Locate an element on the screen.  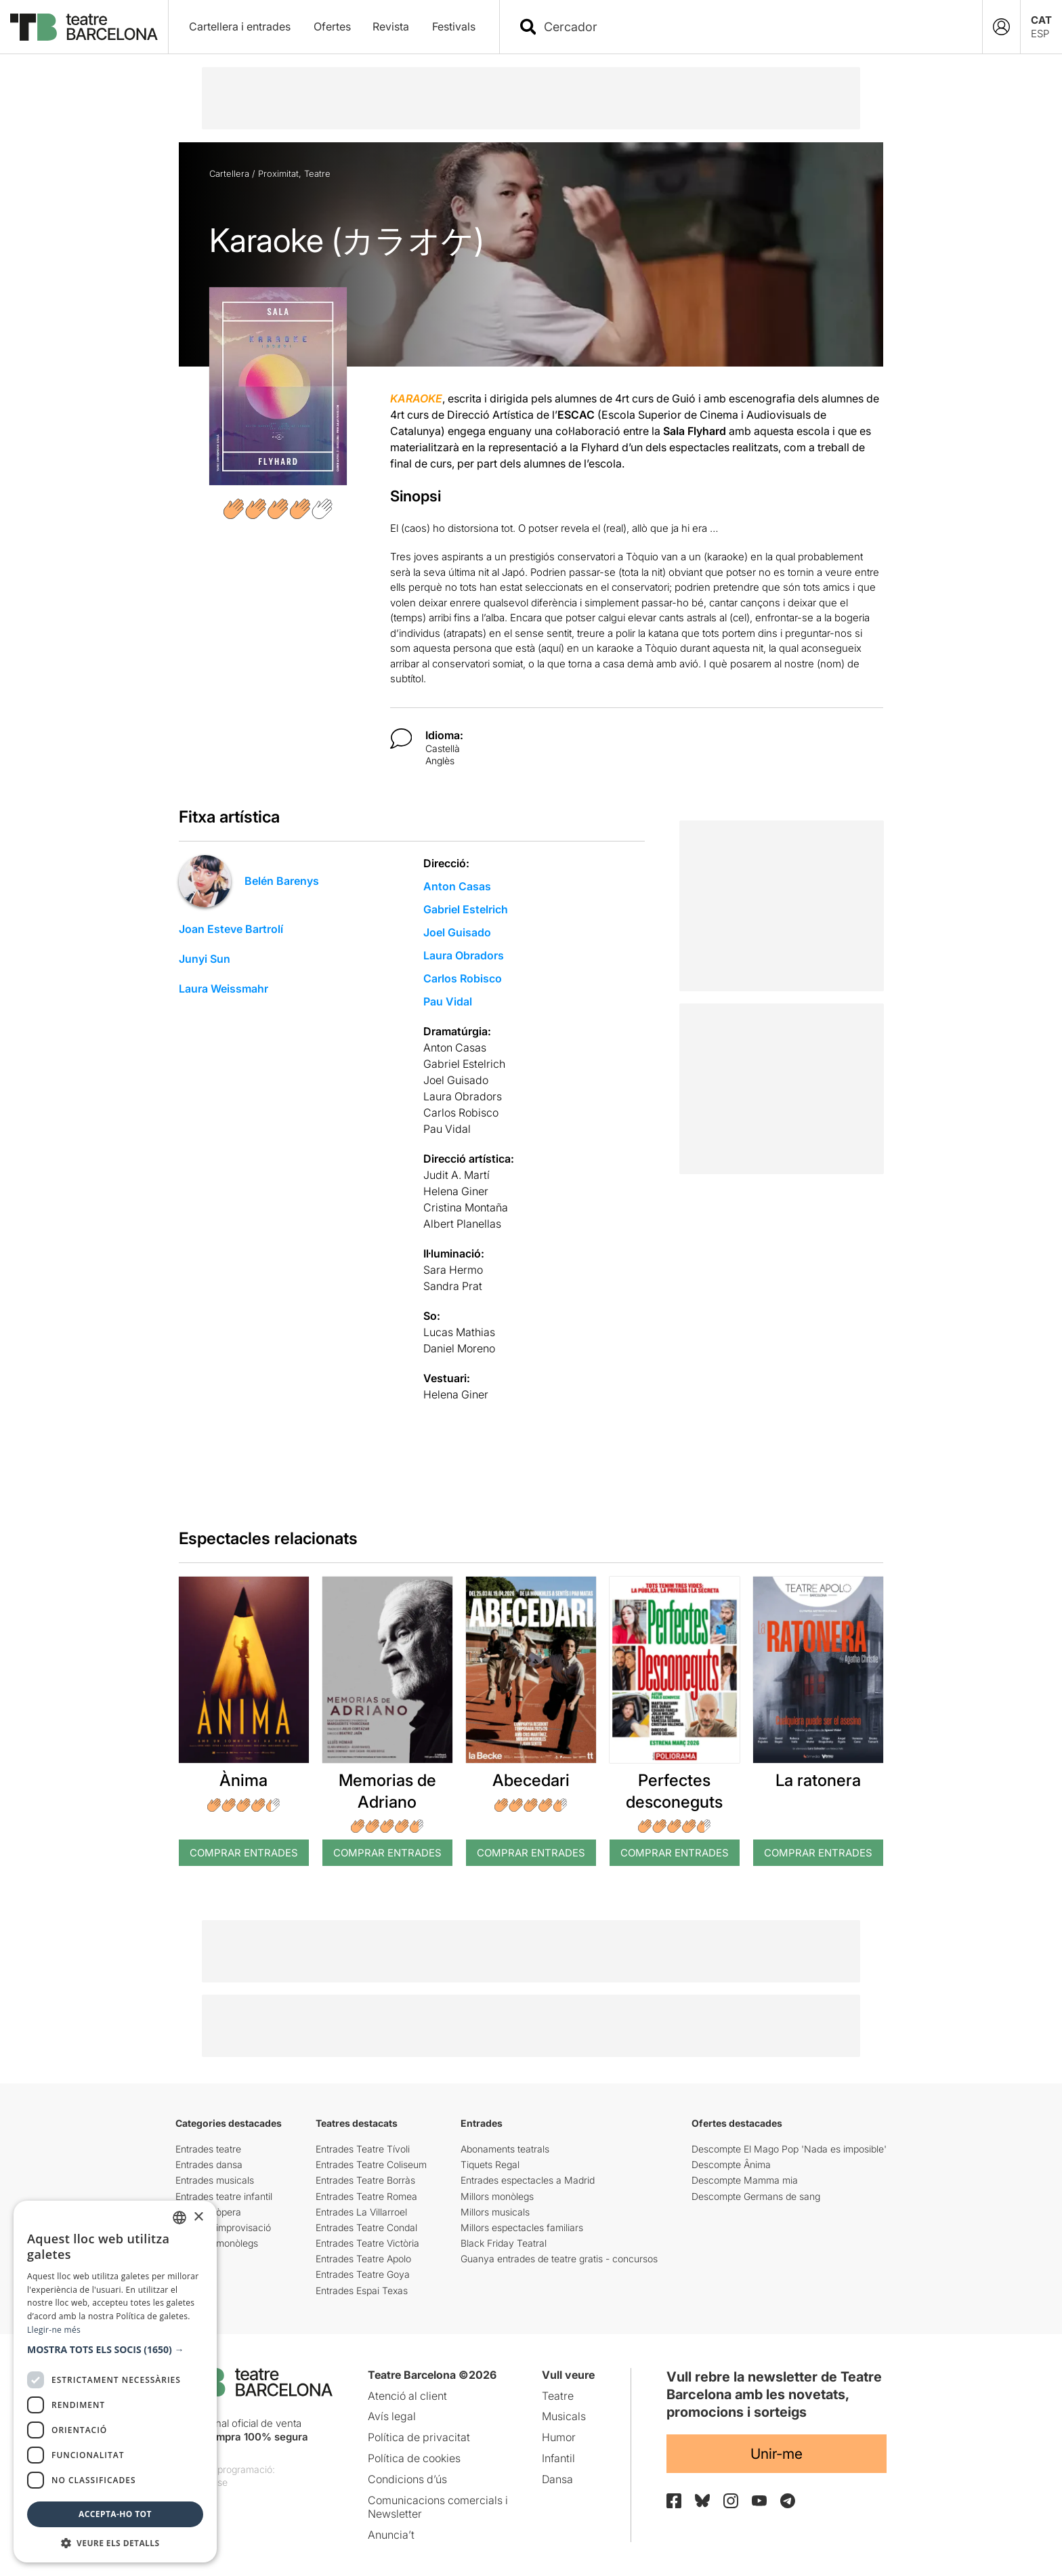
Humor is located at coordinates (559, 2437).